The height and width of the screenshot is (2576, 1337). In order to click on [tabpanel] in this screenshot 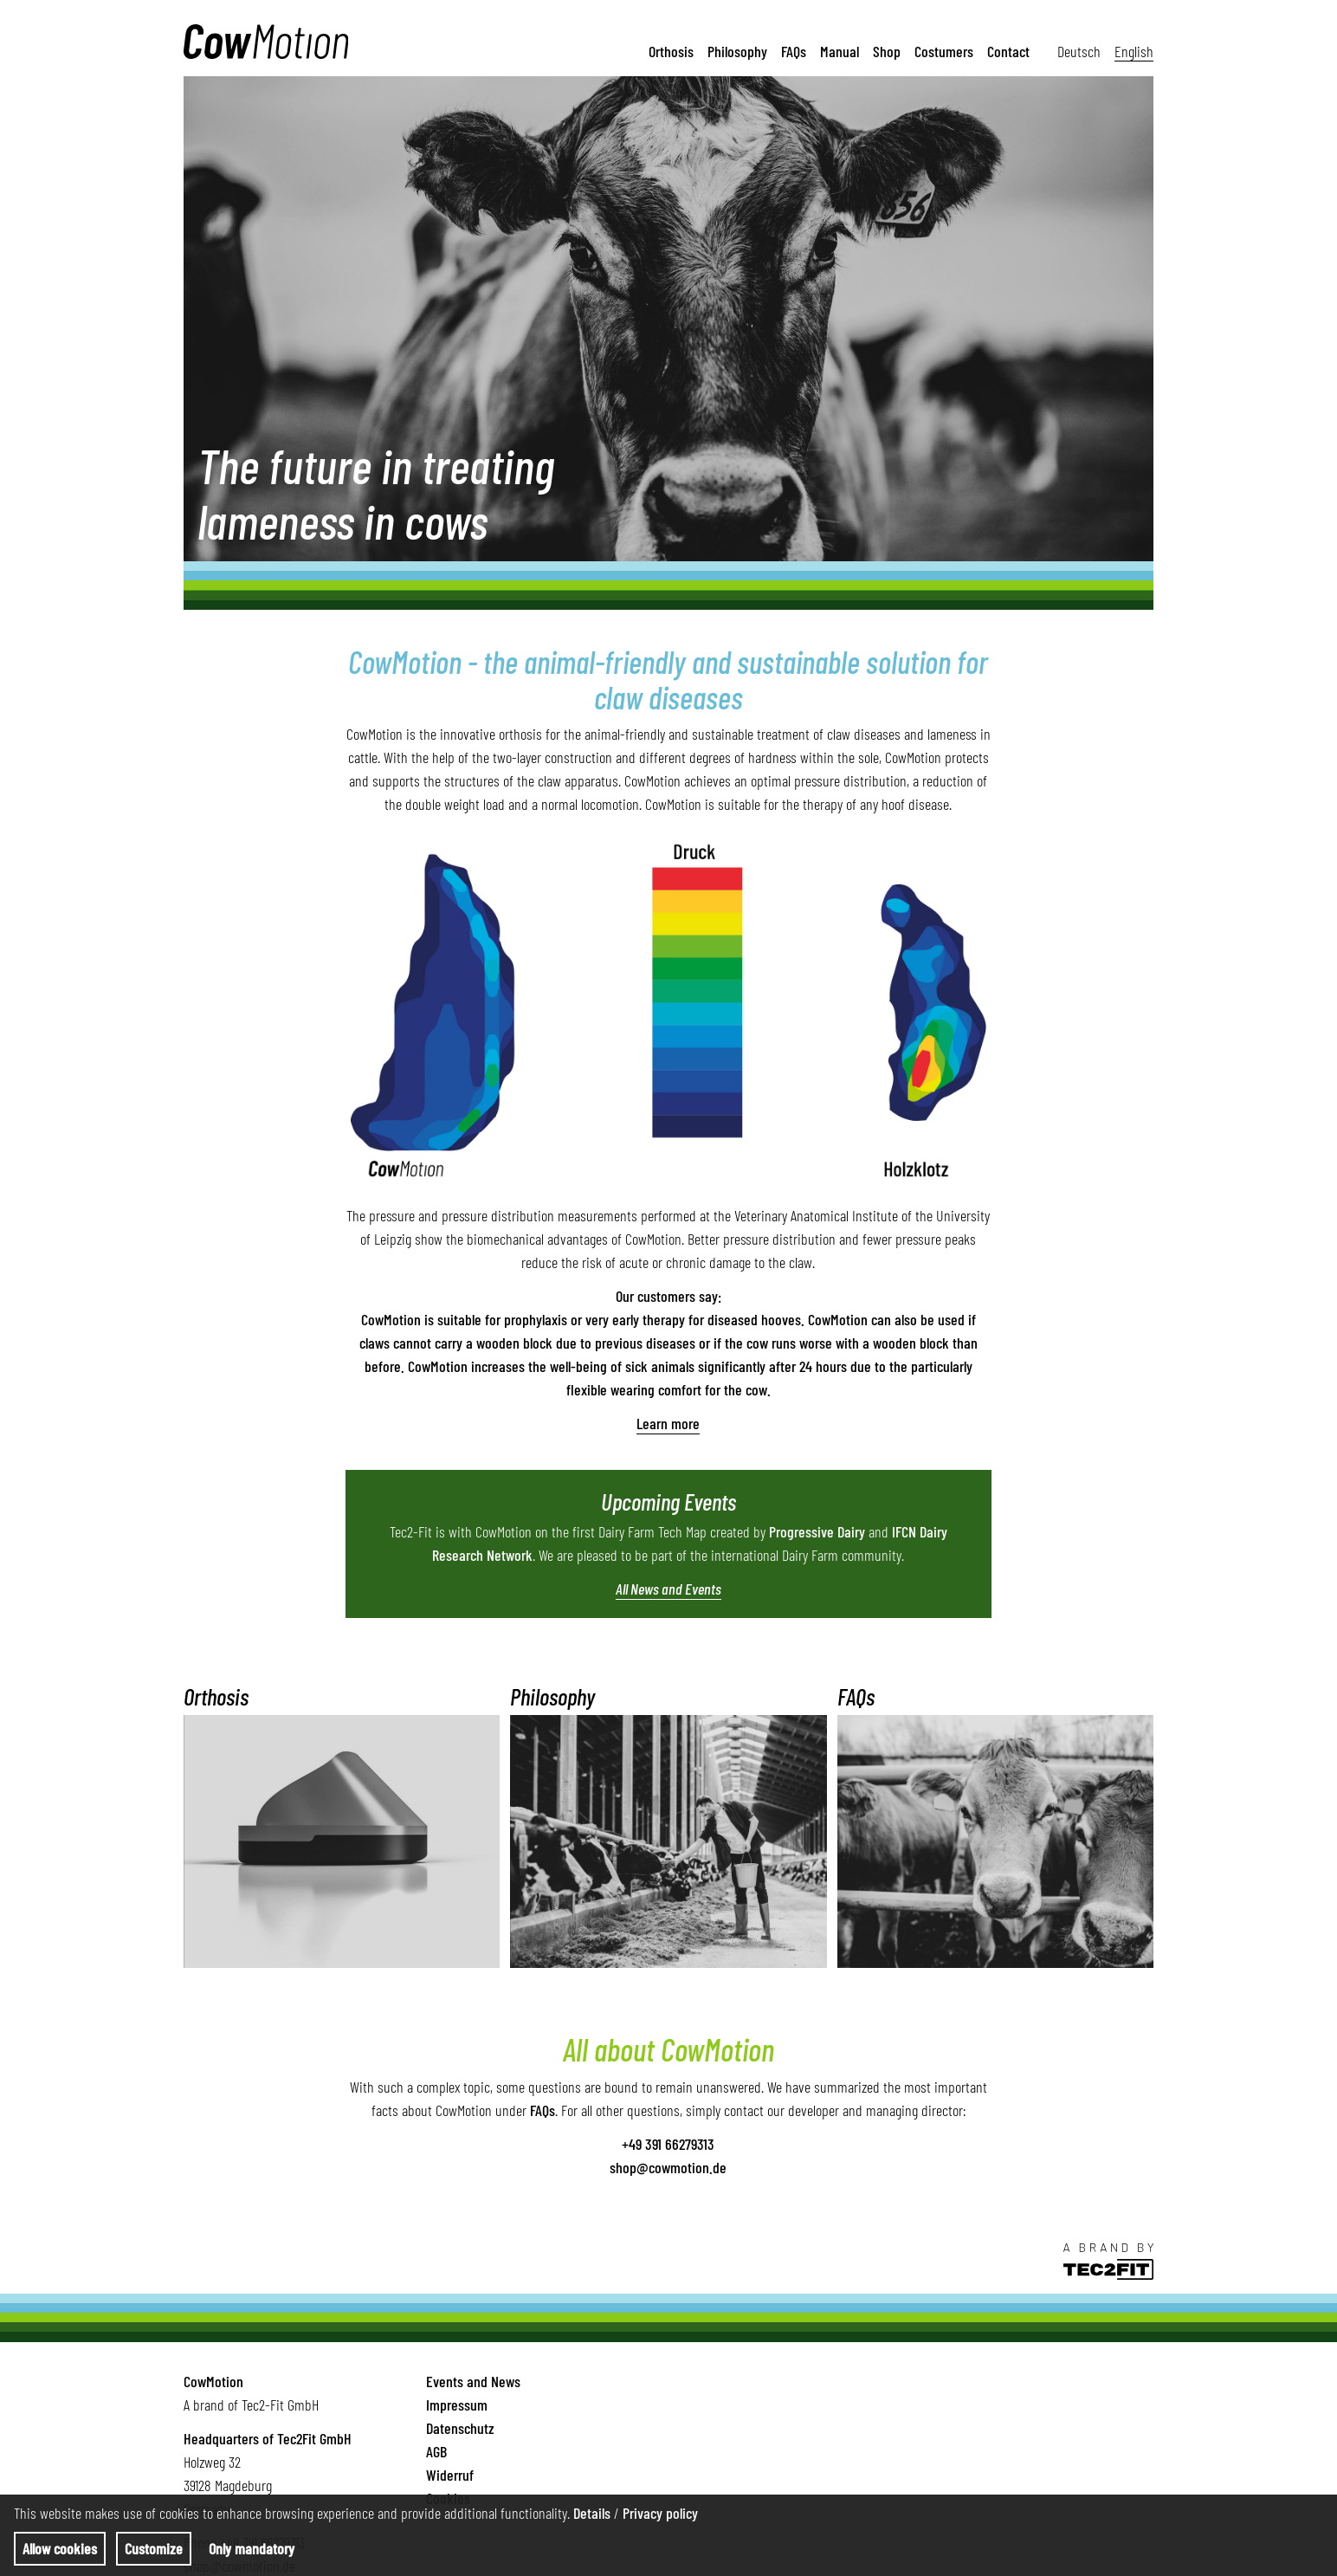, I will do `click(668, 318)`.